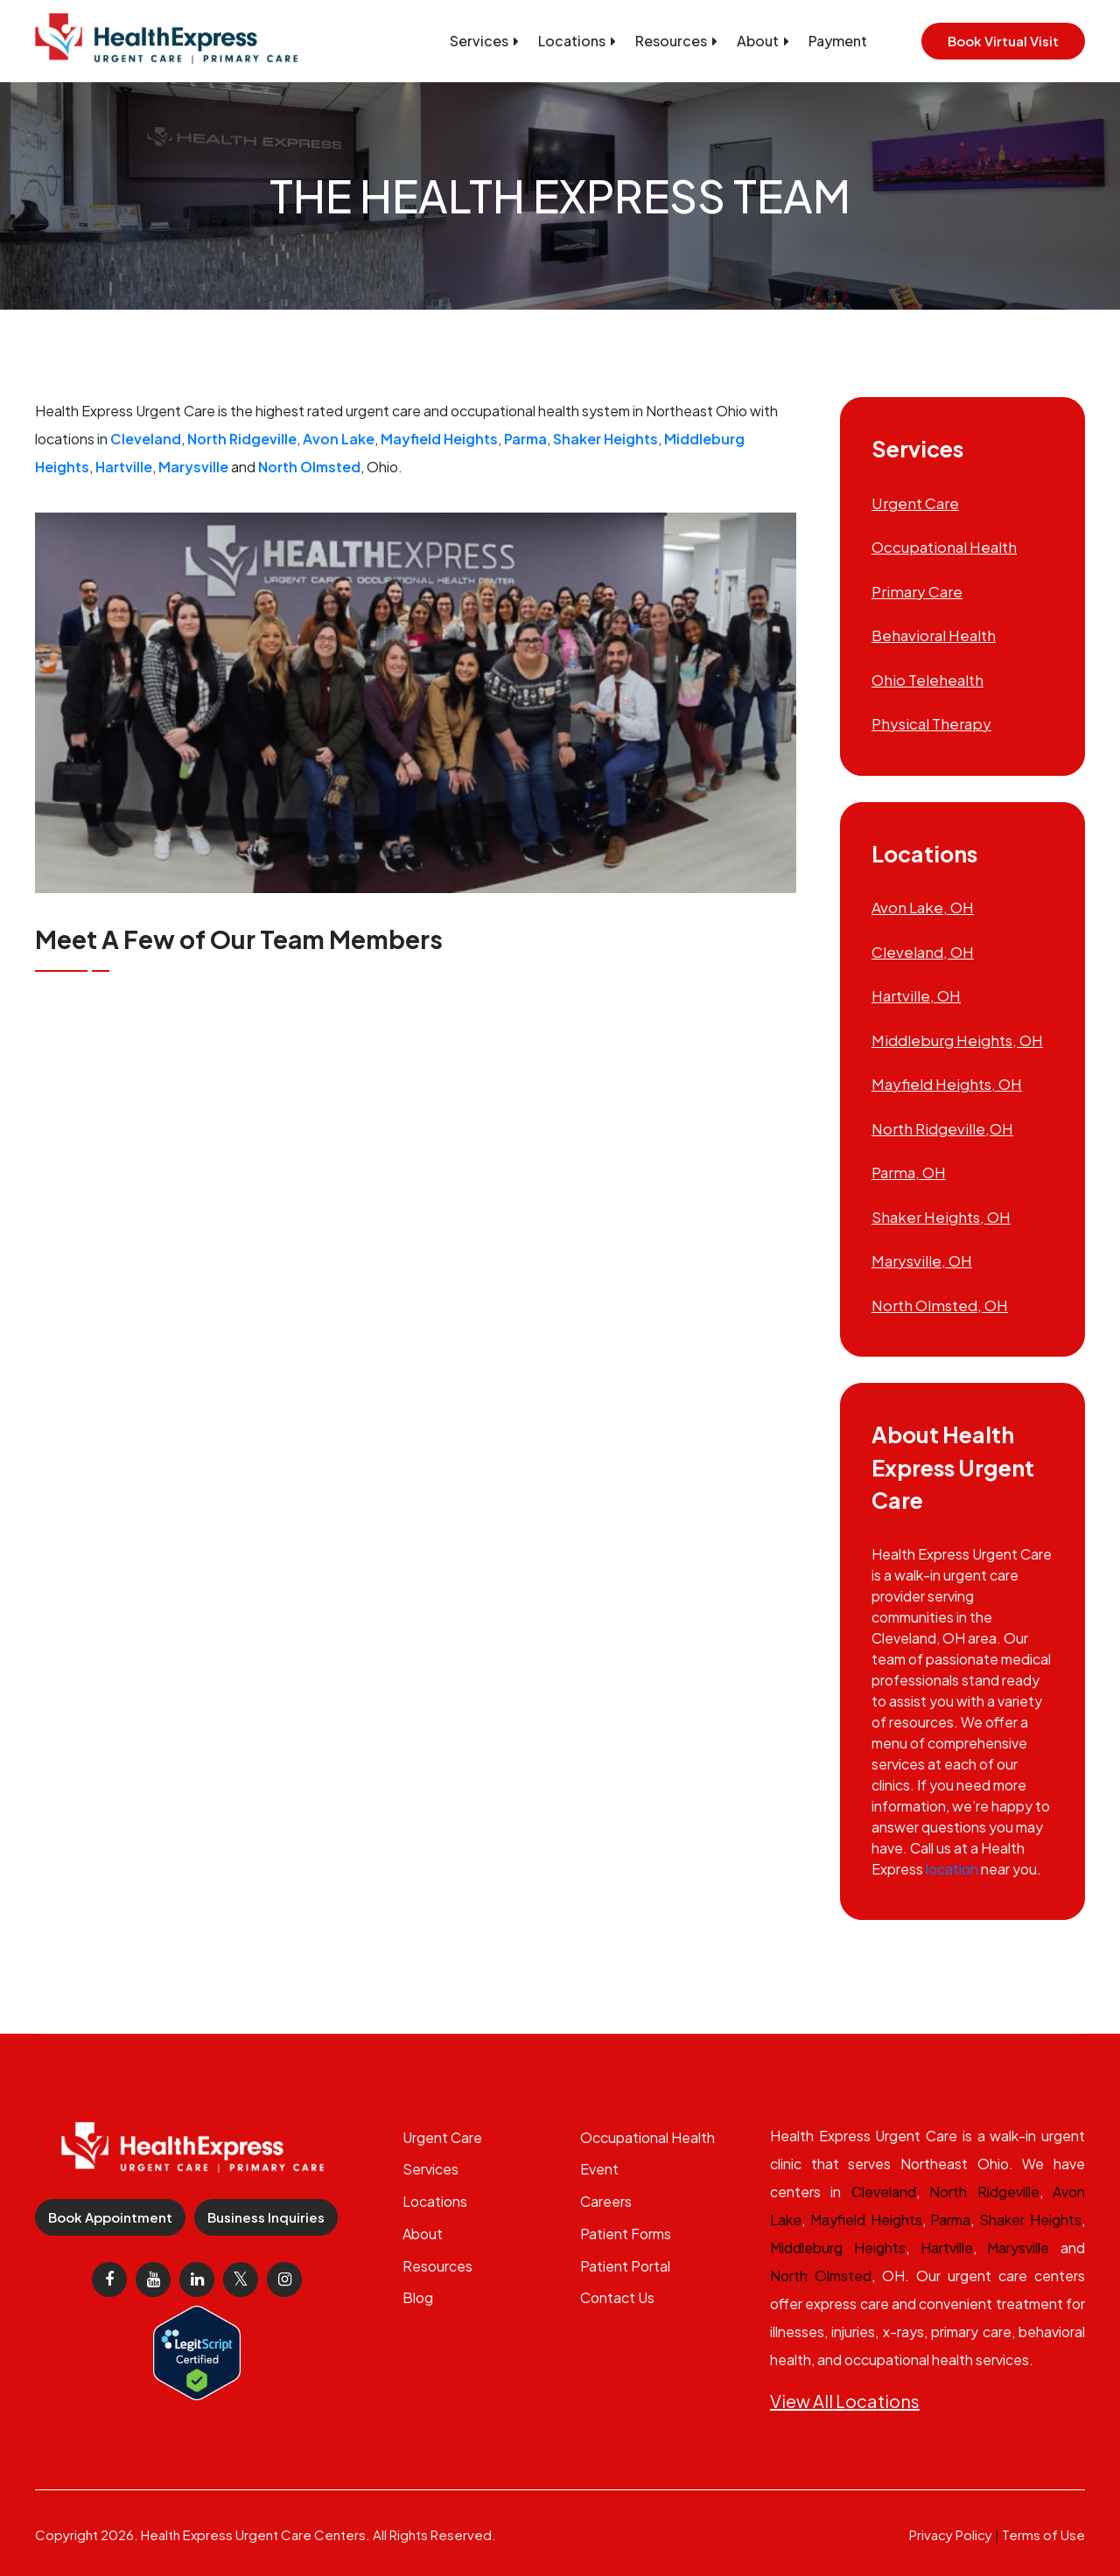  Describe the element at coordinates (942, 1128) in the screenshot. I see `North Ridgeville,OH` at that location.